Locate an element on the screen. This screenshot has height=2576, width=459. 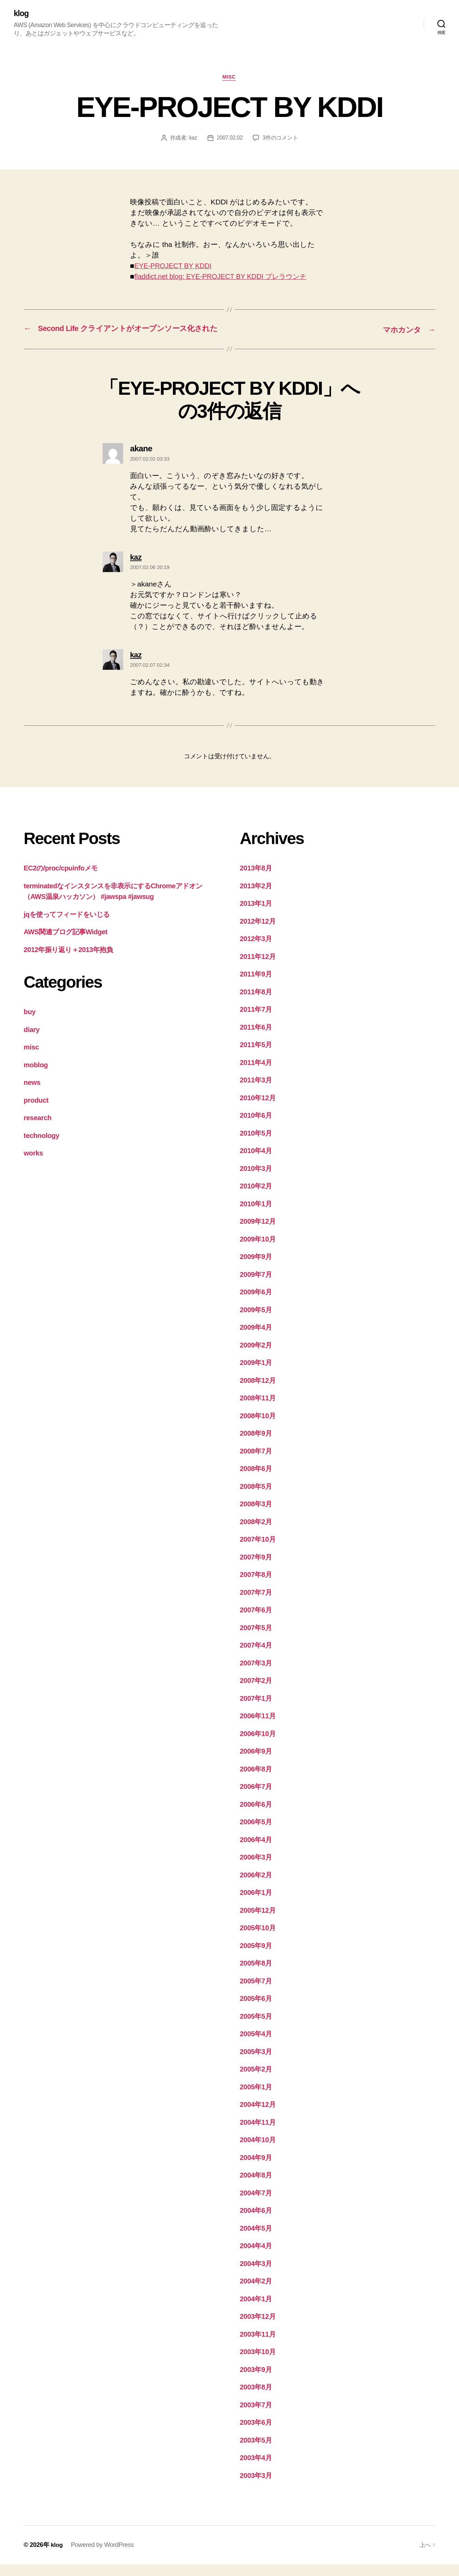
research is located at coordinates (38, 1129).